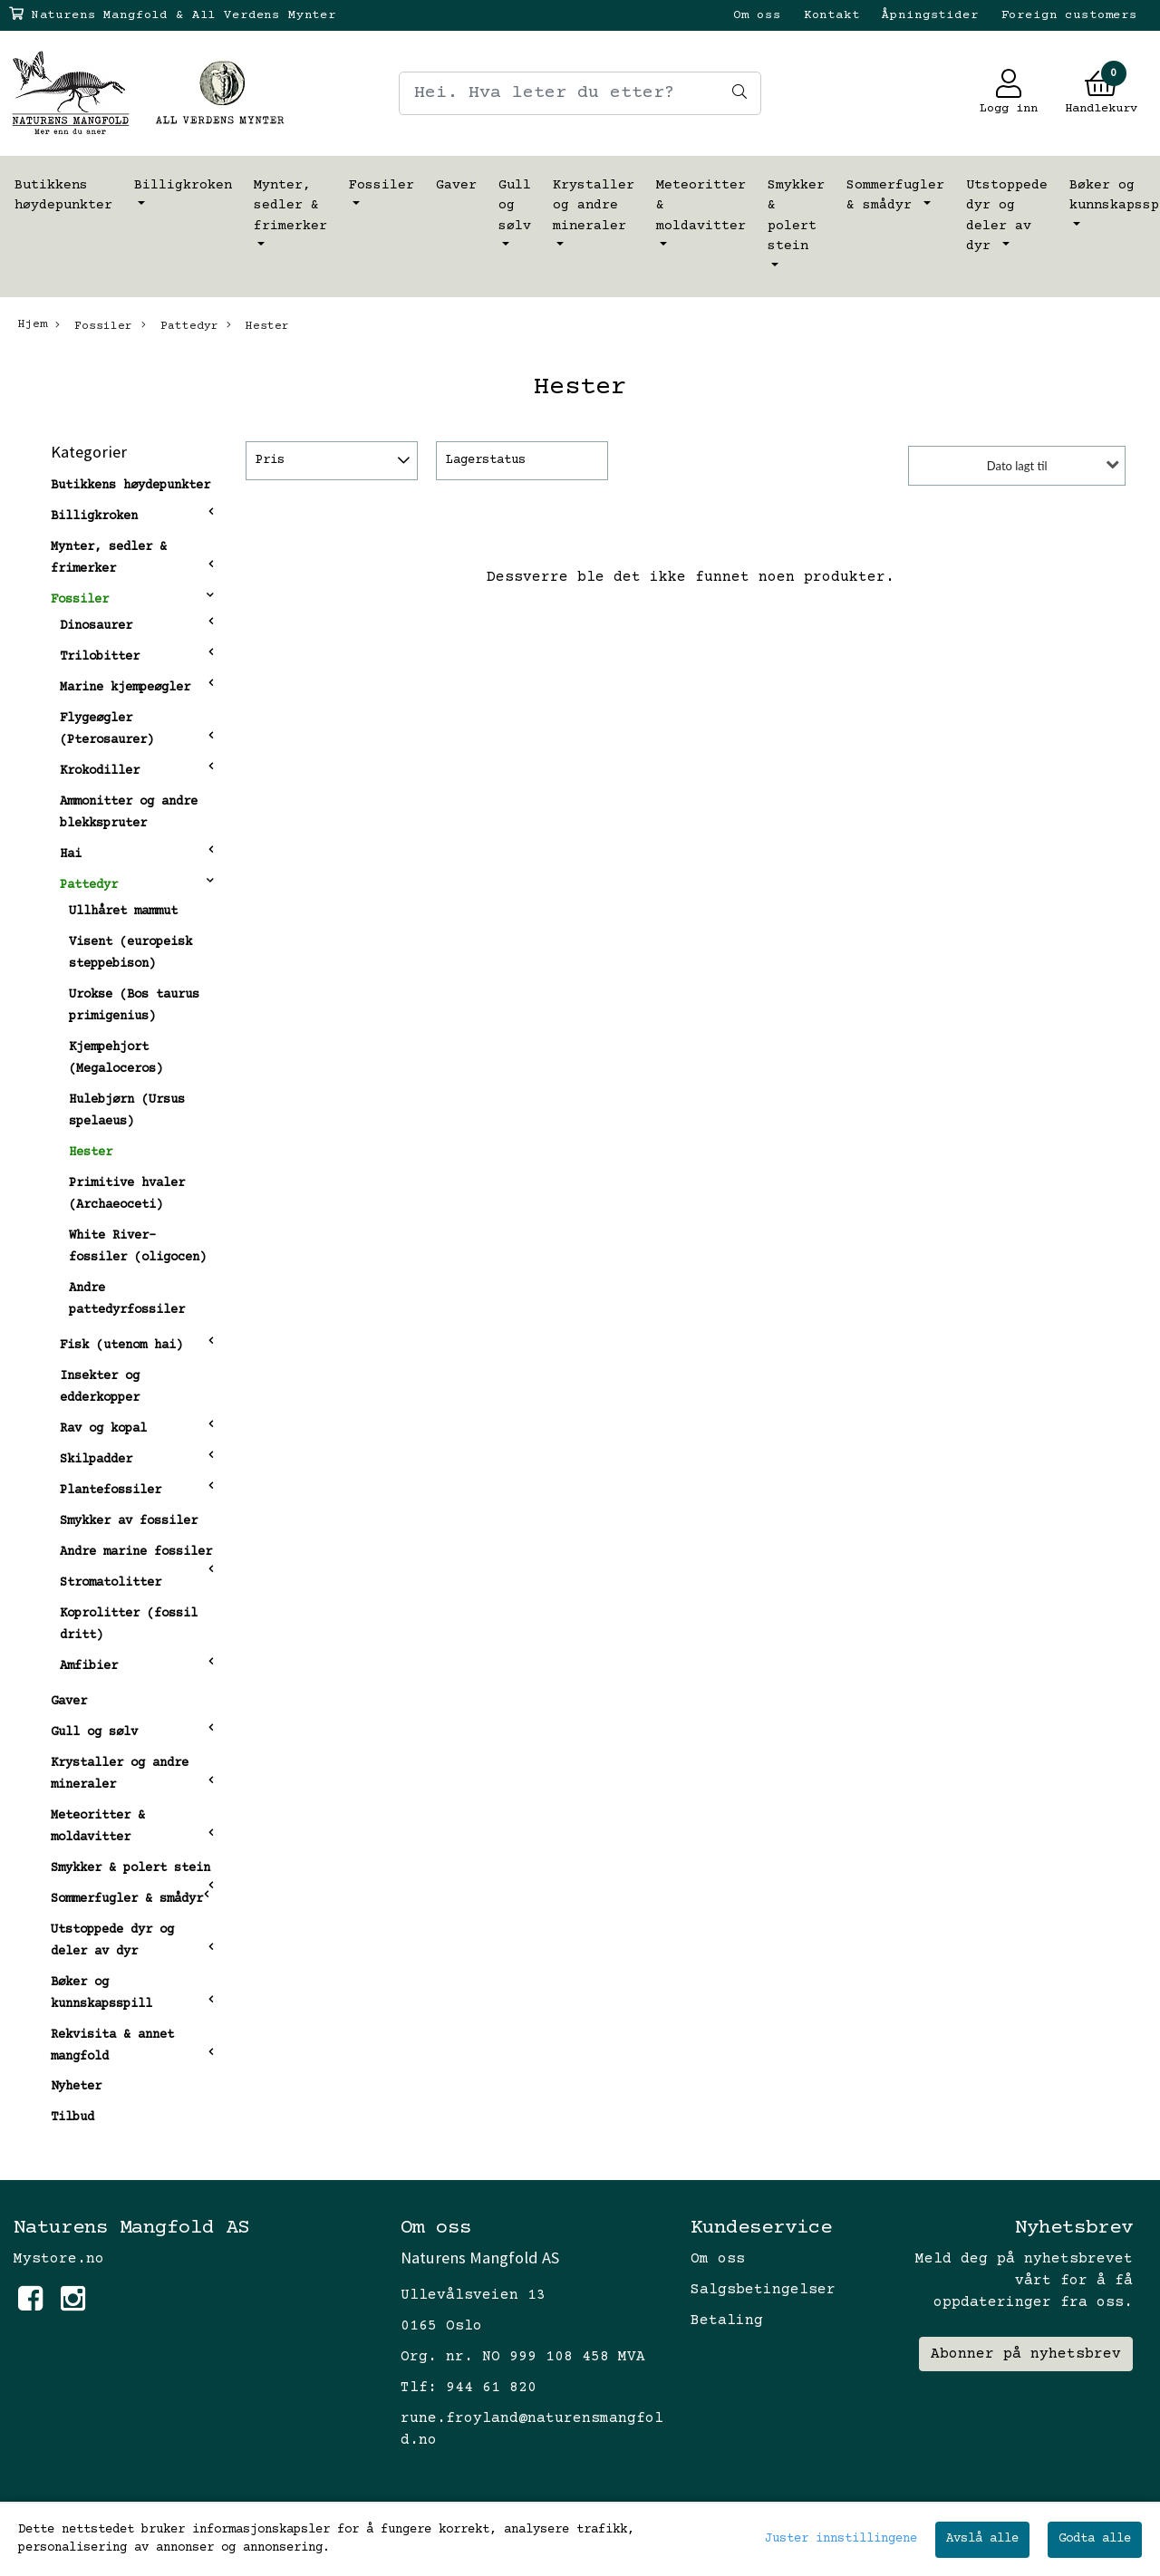  What do you see at coordinates (1094, 2539) in the screenshot?
I see `Godta alle` at bounding box center [1094, 2539].